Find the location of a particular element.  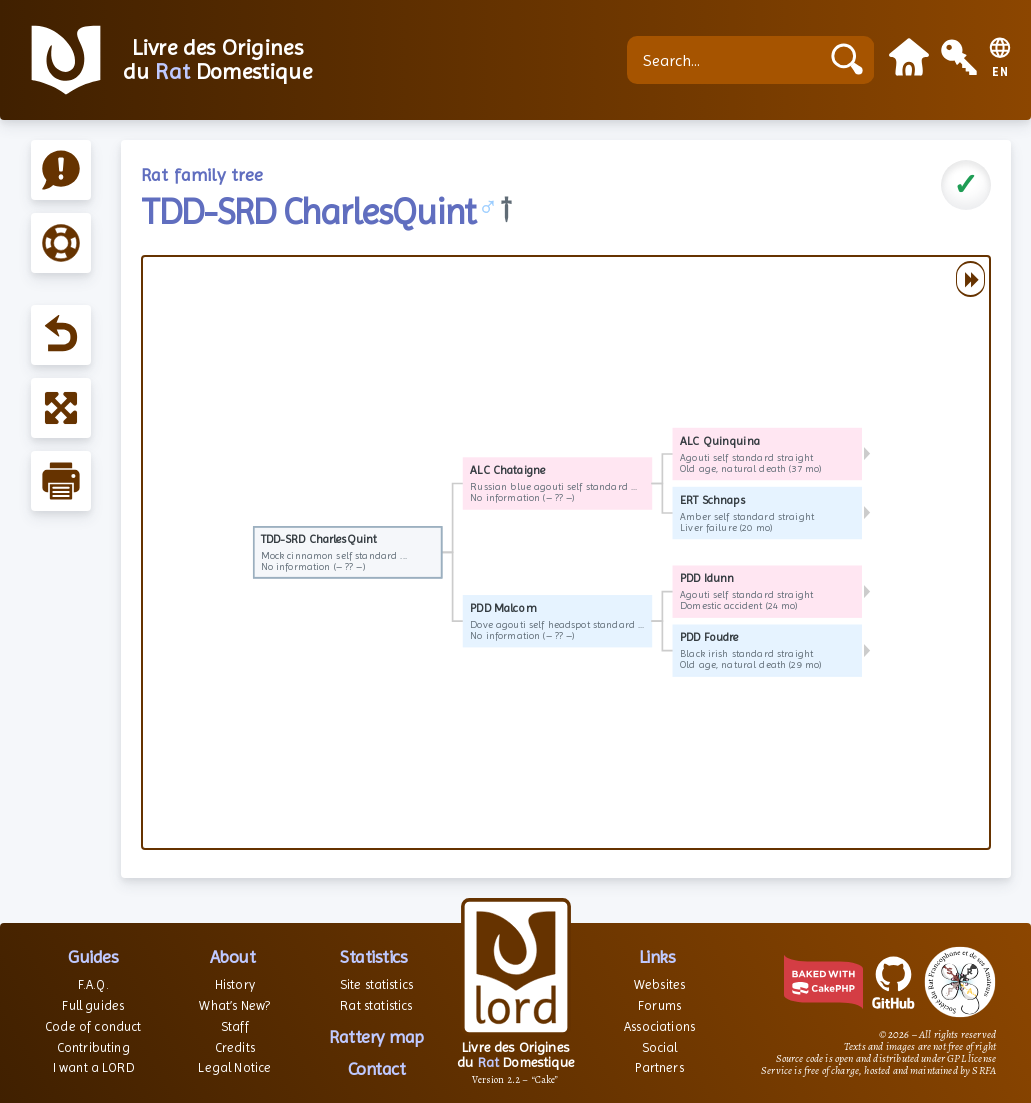

Contact is located at coordinates (377, 1068).